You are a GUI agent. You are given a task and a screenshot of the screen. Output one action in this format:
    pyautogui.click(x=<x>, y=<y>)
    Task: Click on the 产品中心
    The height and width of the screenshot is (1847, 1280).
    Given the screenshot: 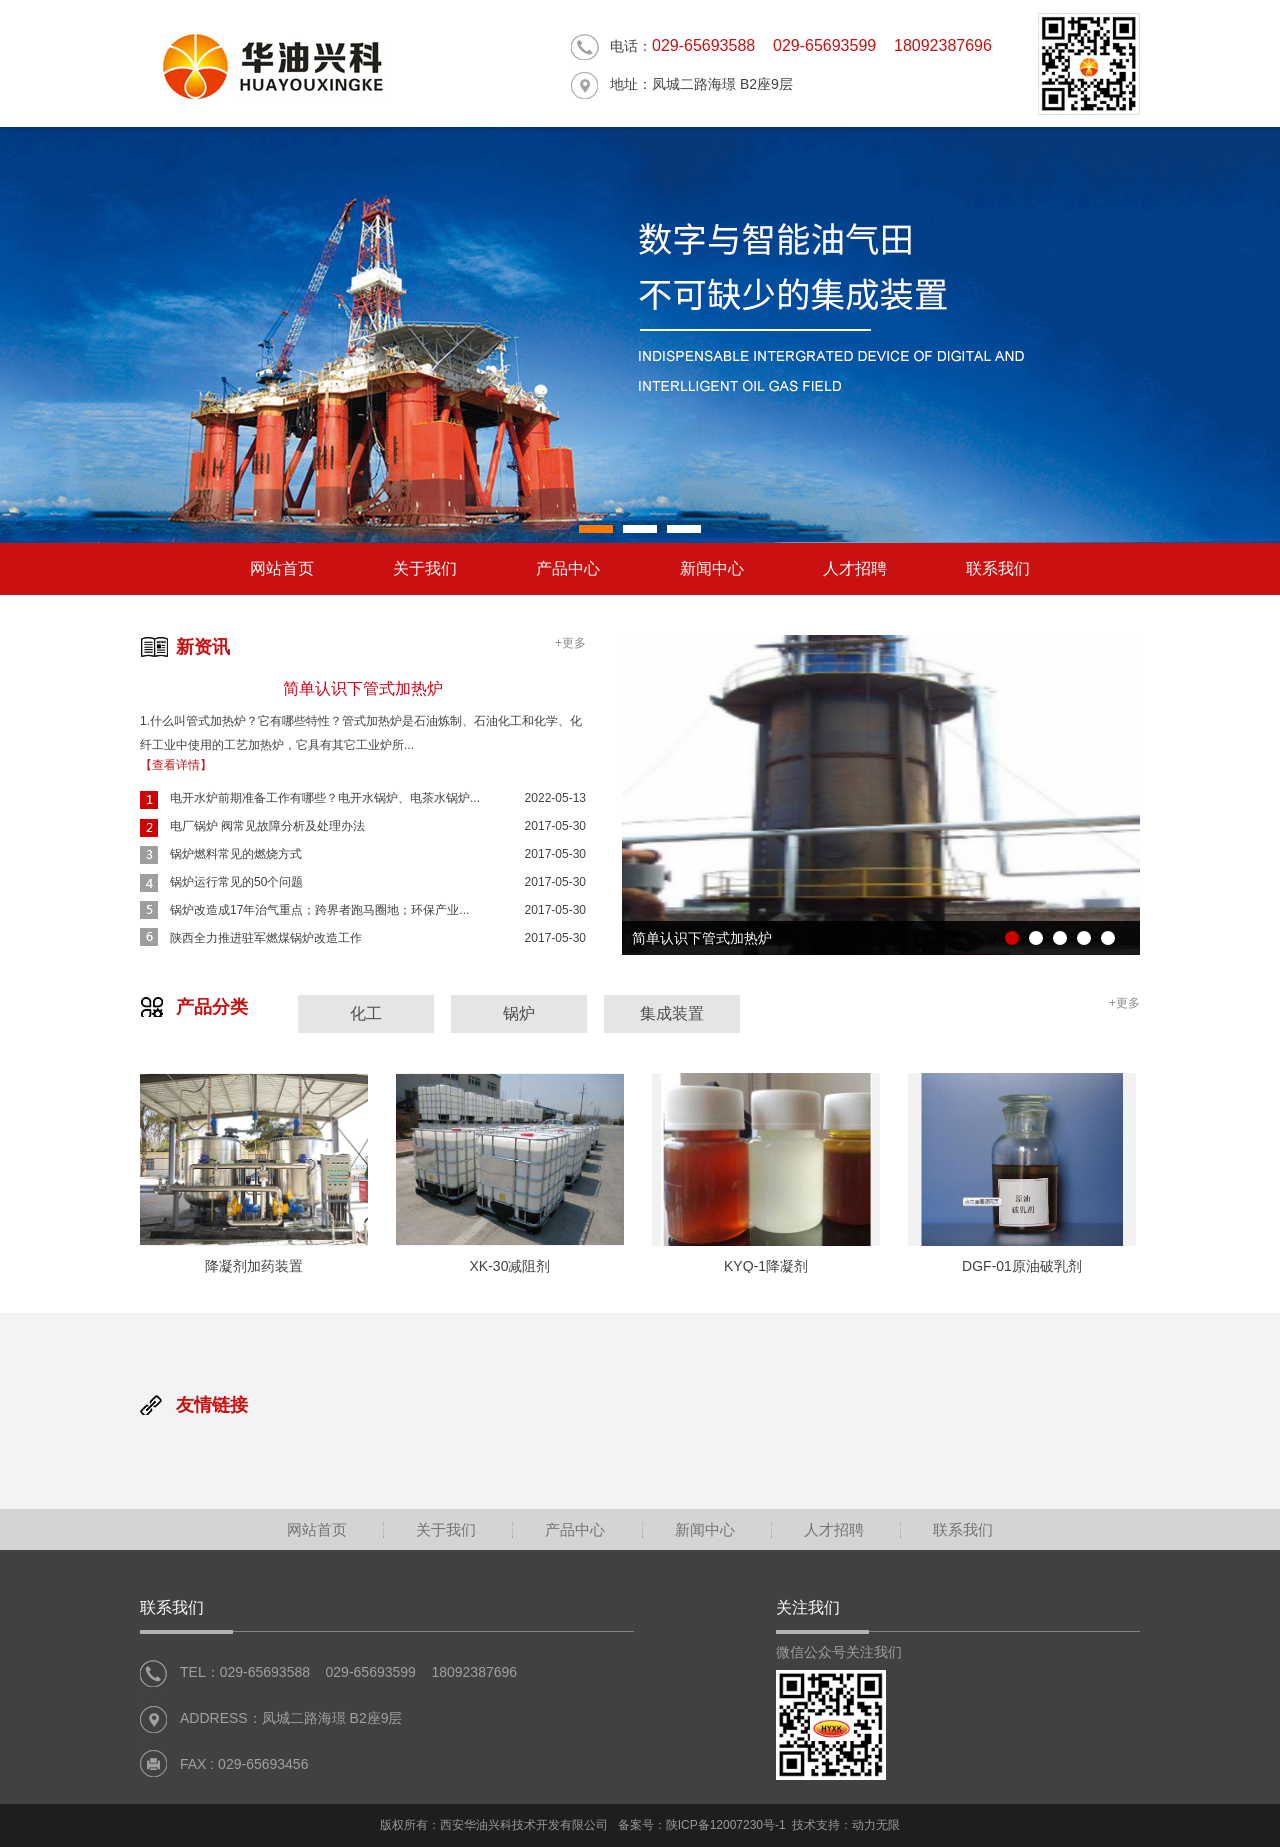 What is the action you would take?
    pyautogui.click(x=568, y=568)
    